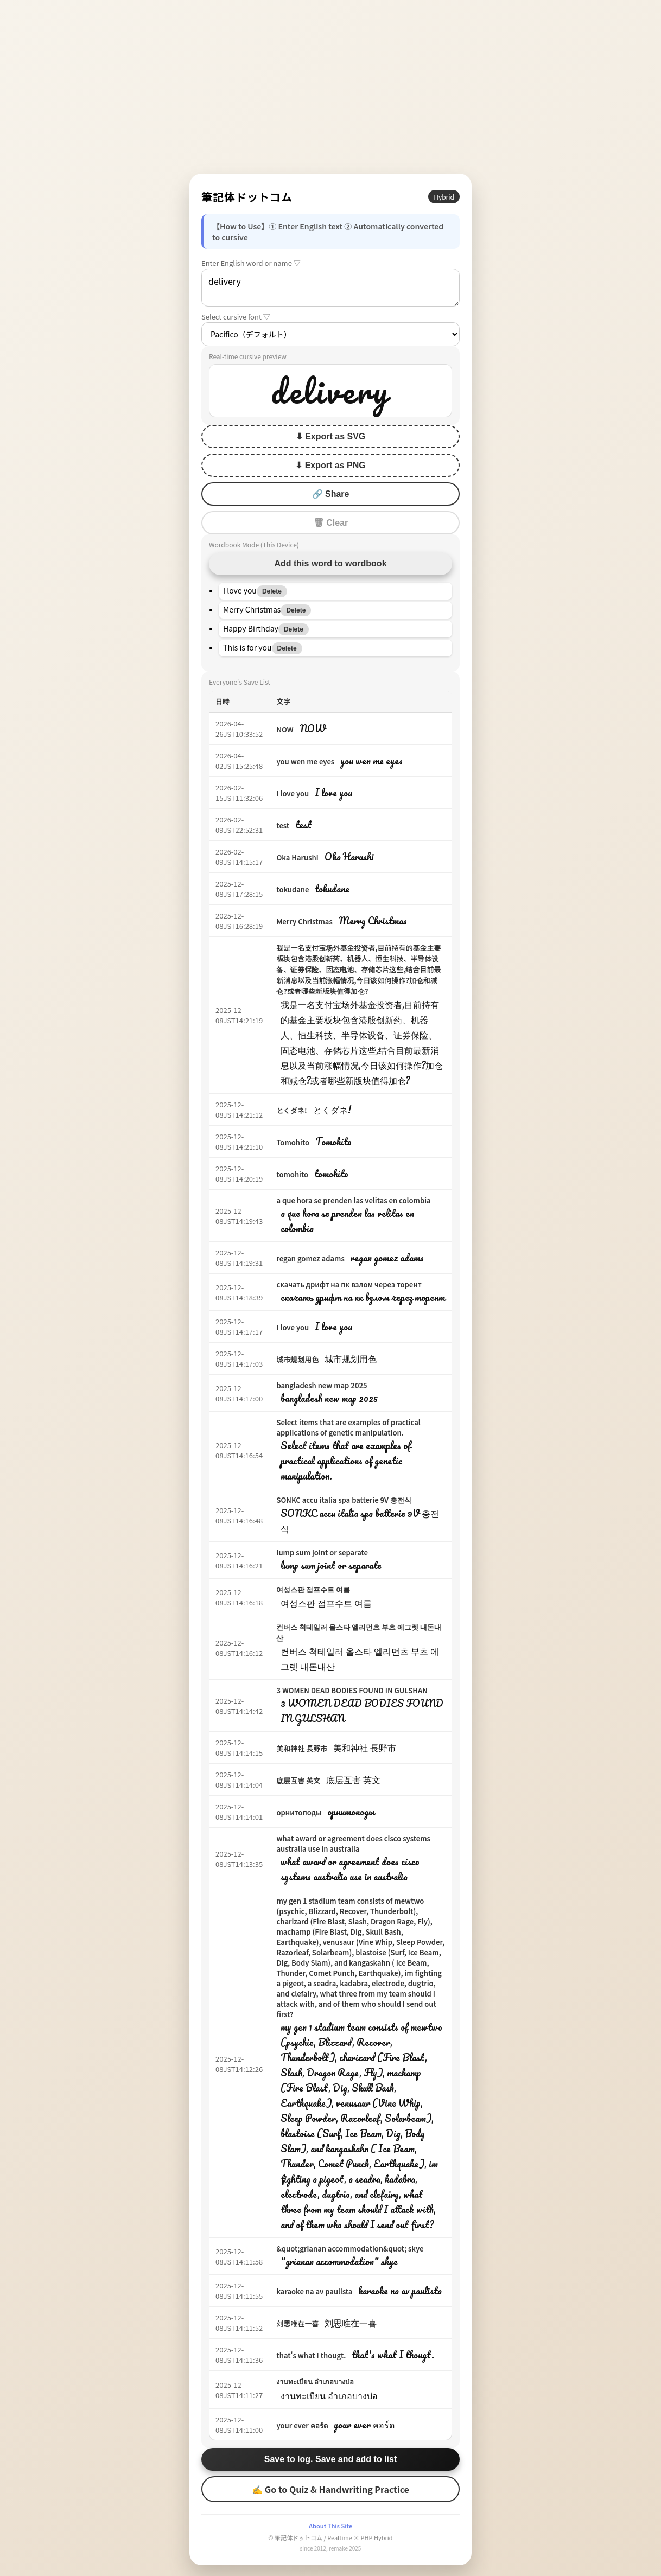 Image resolution: width=661 pixels, height=2576 pixels. Describe the element at coordinates (297, 1359) in the screenshot. I see `城市规划用色` at that location.